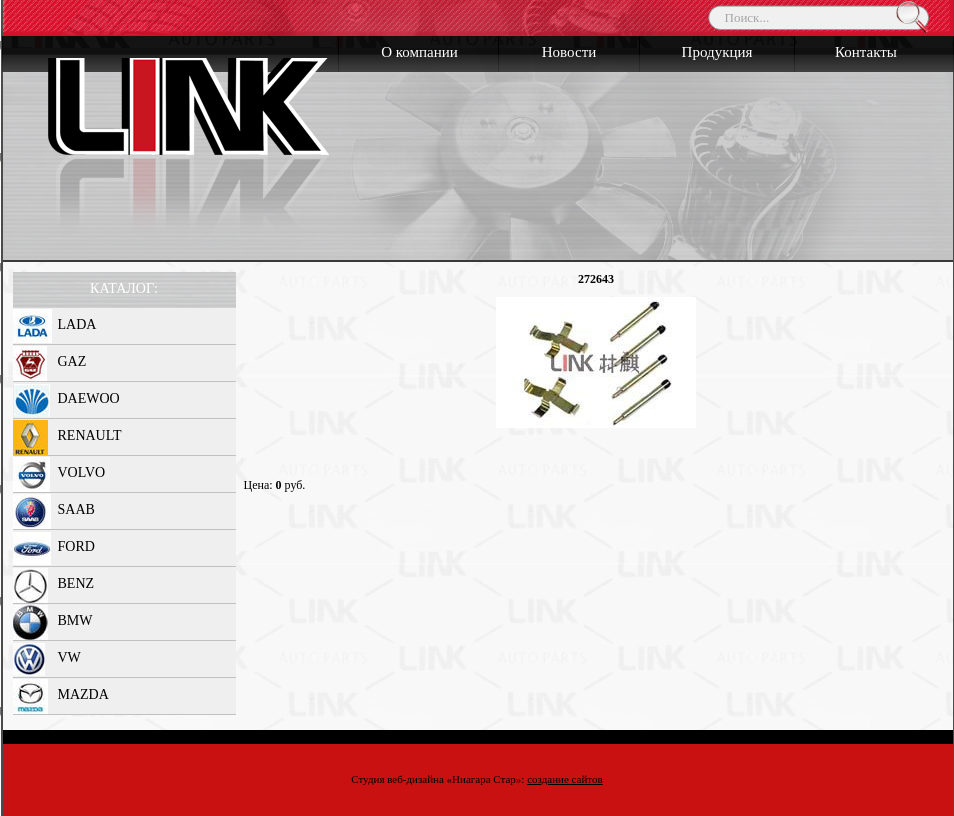 This screenshot has height=816, width=954. I want to click on BMW, so click(75, 620).